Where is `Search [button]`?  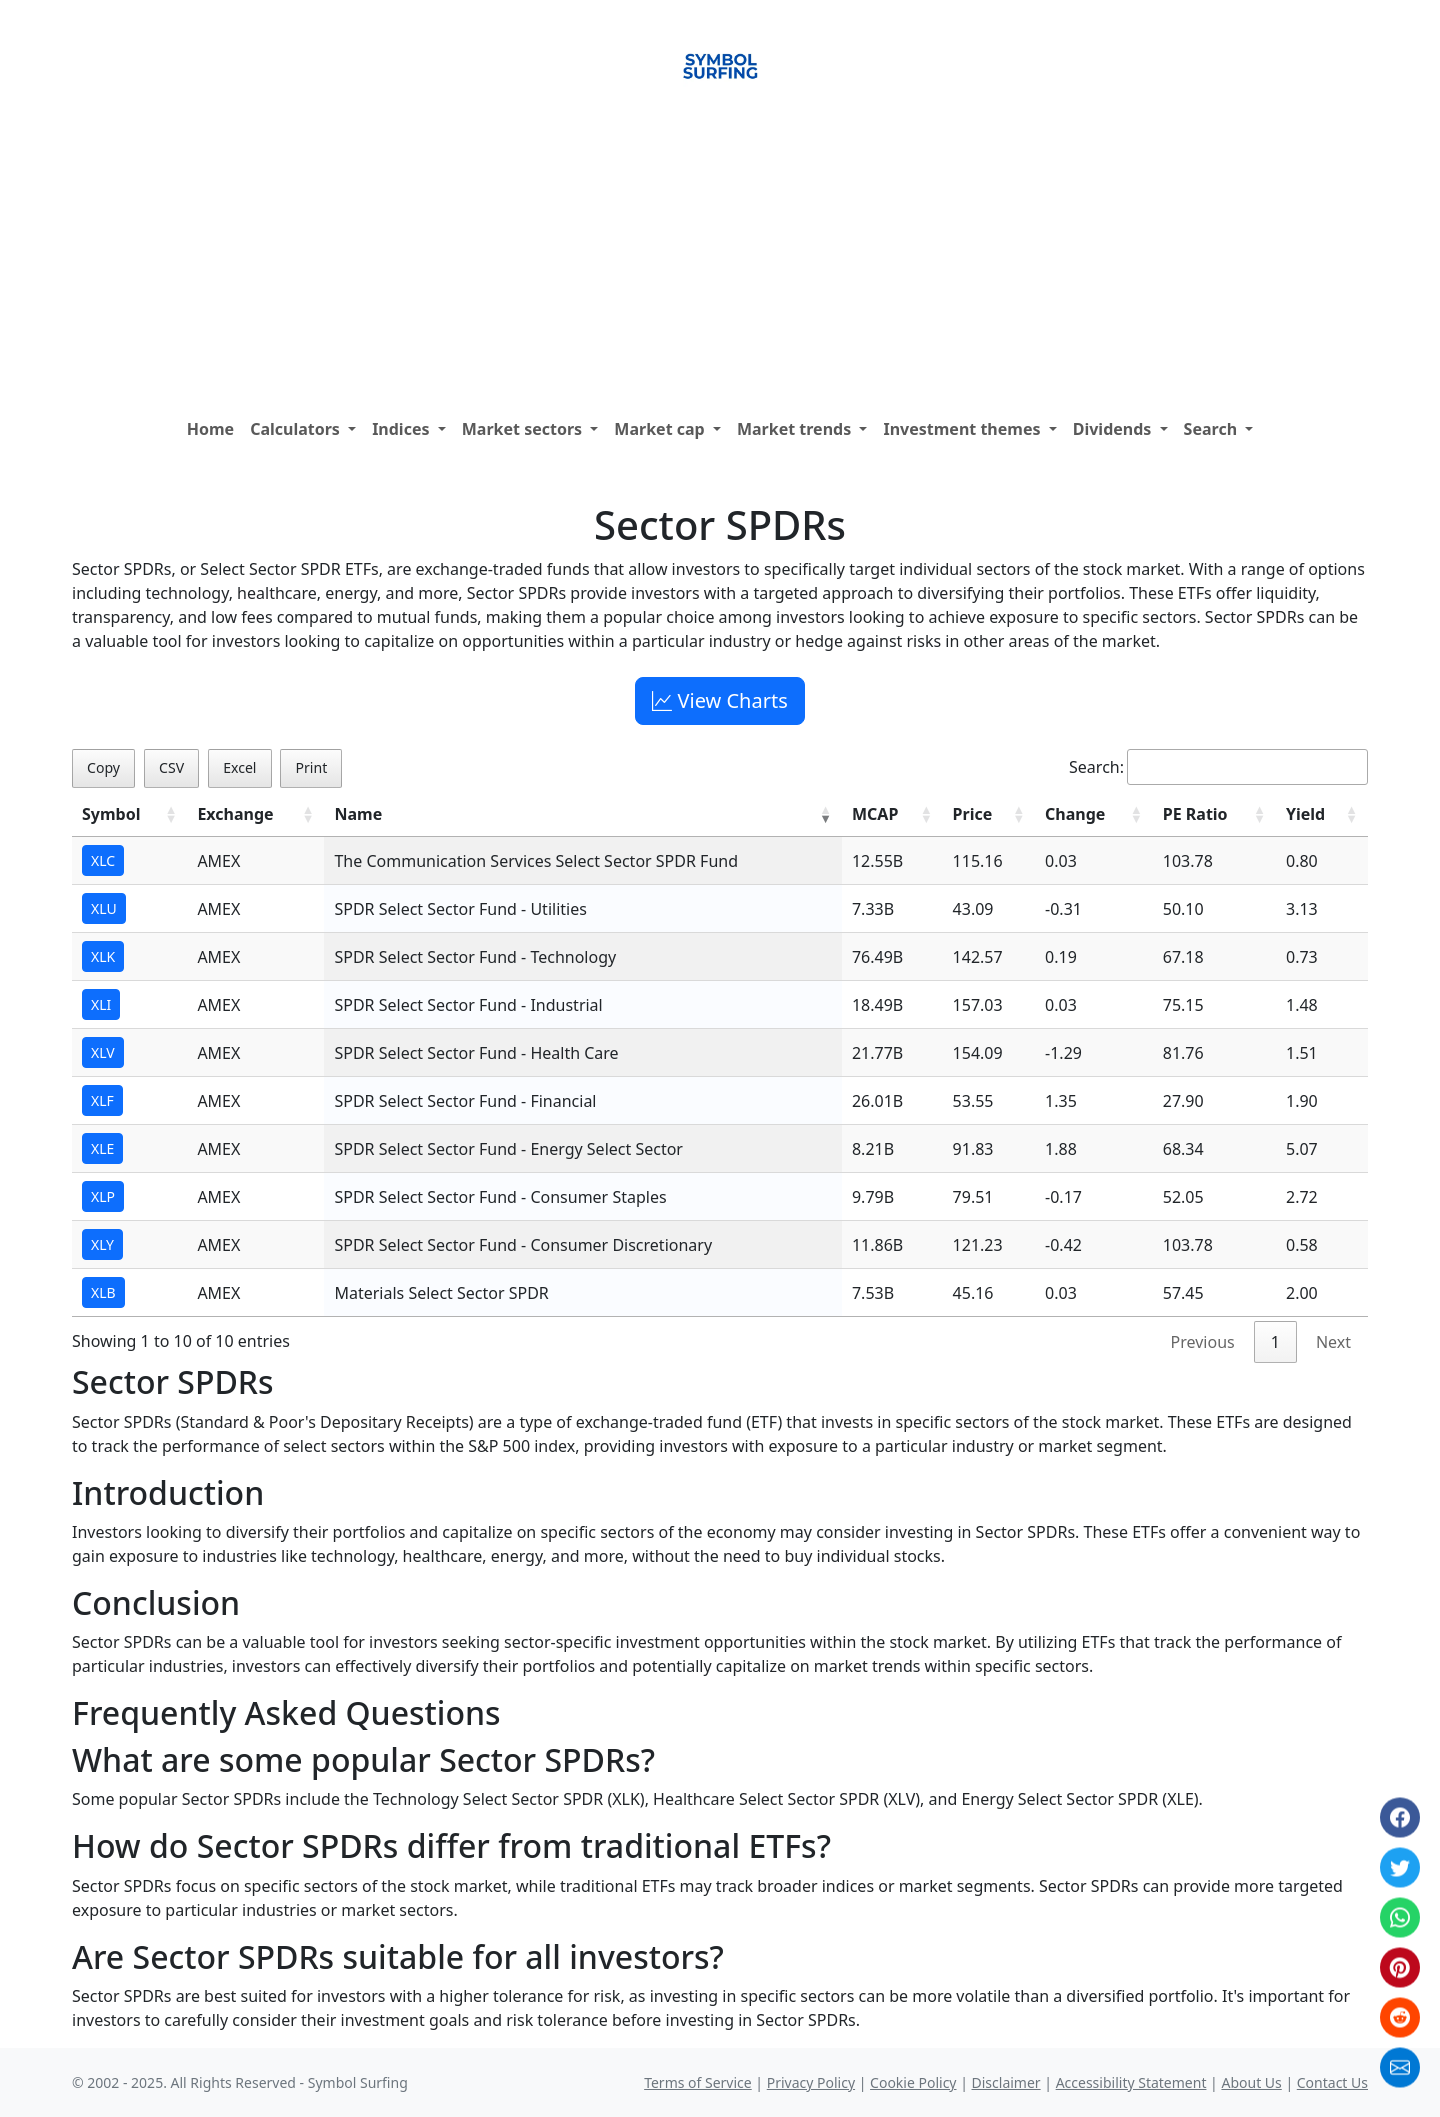 Search [button] is located at coordinates (1213, 429).